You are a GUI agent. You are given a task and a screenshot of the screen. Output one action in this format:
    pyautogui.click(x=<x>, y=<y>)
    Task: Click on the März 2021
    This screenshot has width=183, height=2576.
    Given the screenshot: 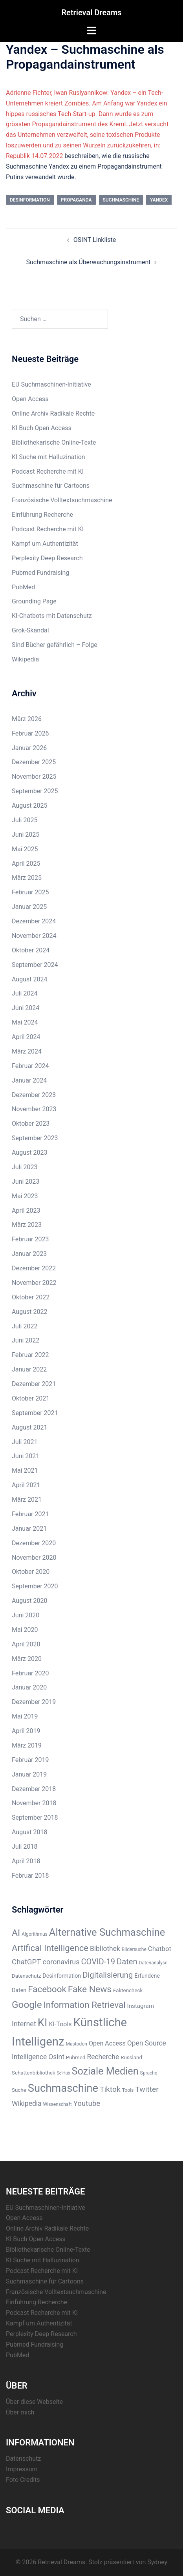 What is the action you would take?
    pyautogui.click(x=27, y=1499)
    